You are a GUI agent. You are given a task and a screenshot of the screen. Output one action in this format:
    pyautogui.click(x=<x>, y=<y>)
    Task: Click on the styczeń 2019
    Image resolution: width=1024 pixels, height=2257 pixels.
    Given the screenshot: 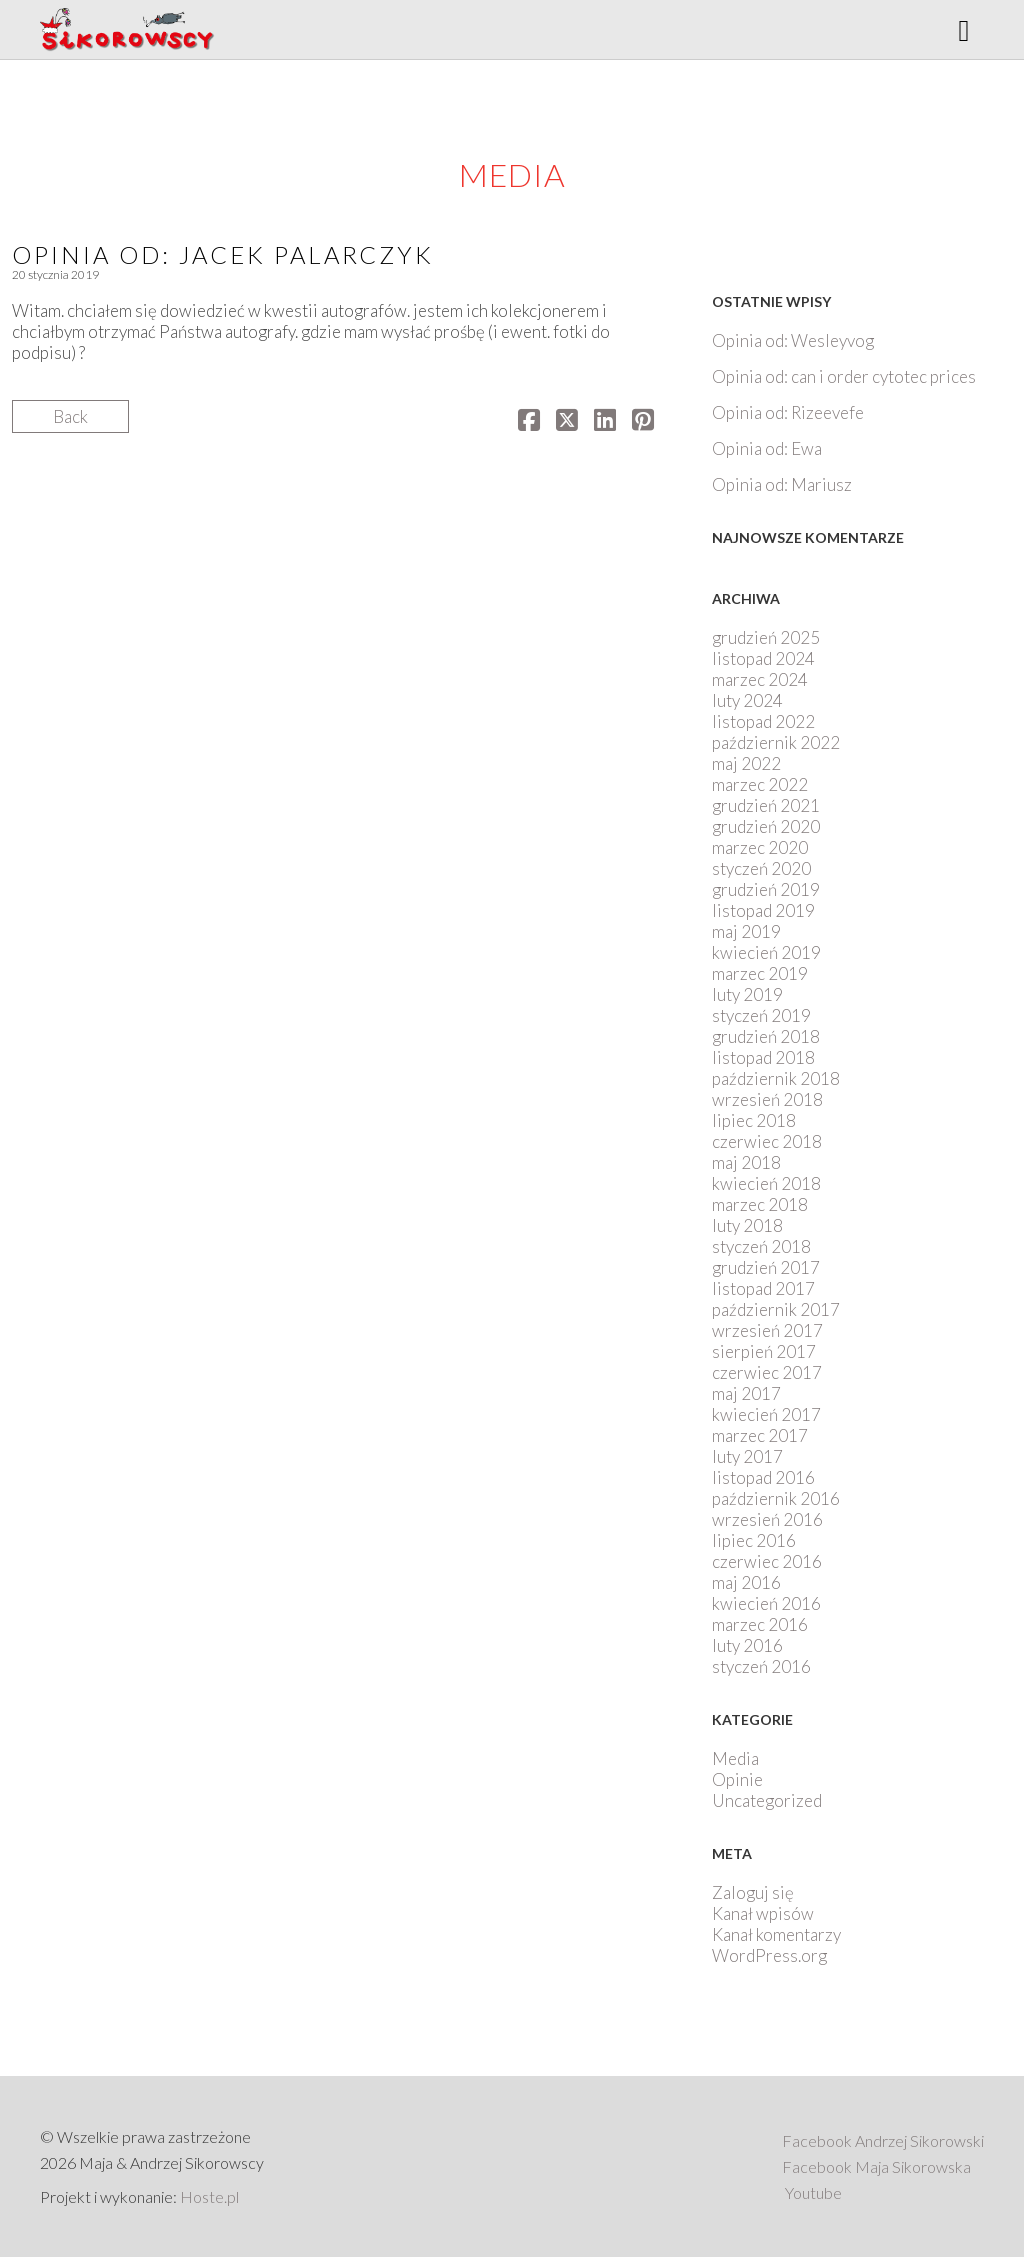 What is the action you would take?
    pyautogui.click(x=761, y=1015)
    